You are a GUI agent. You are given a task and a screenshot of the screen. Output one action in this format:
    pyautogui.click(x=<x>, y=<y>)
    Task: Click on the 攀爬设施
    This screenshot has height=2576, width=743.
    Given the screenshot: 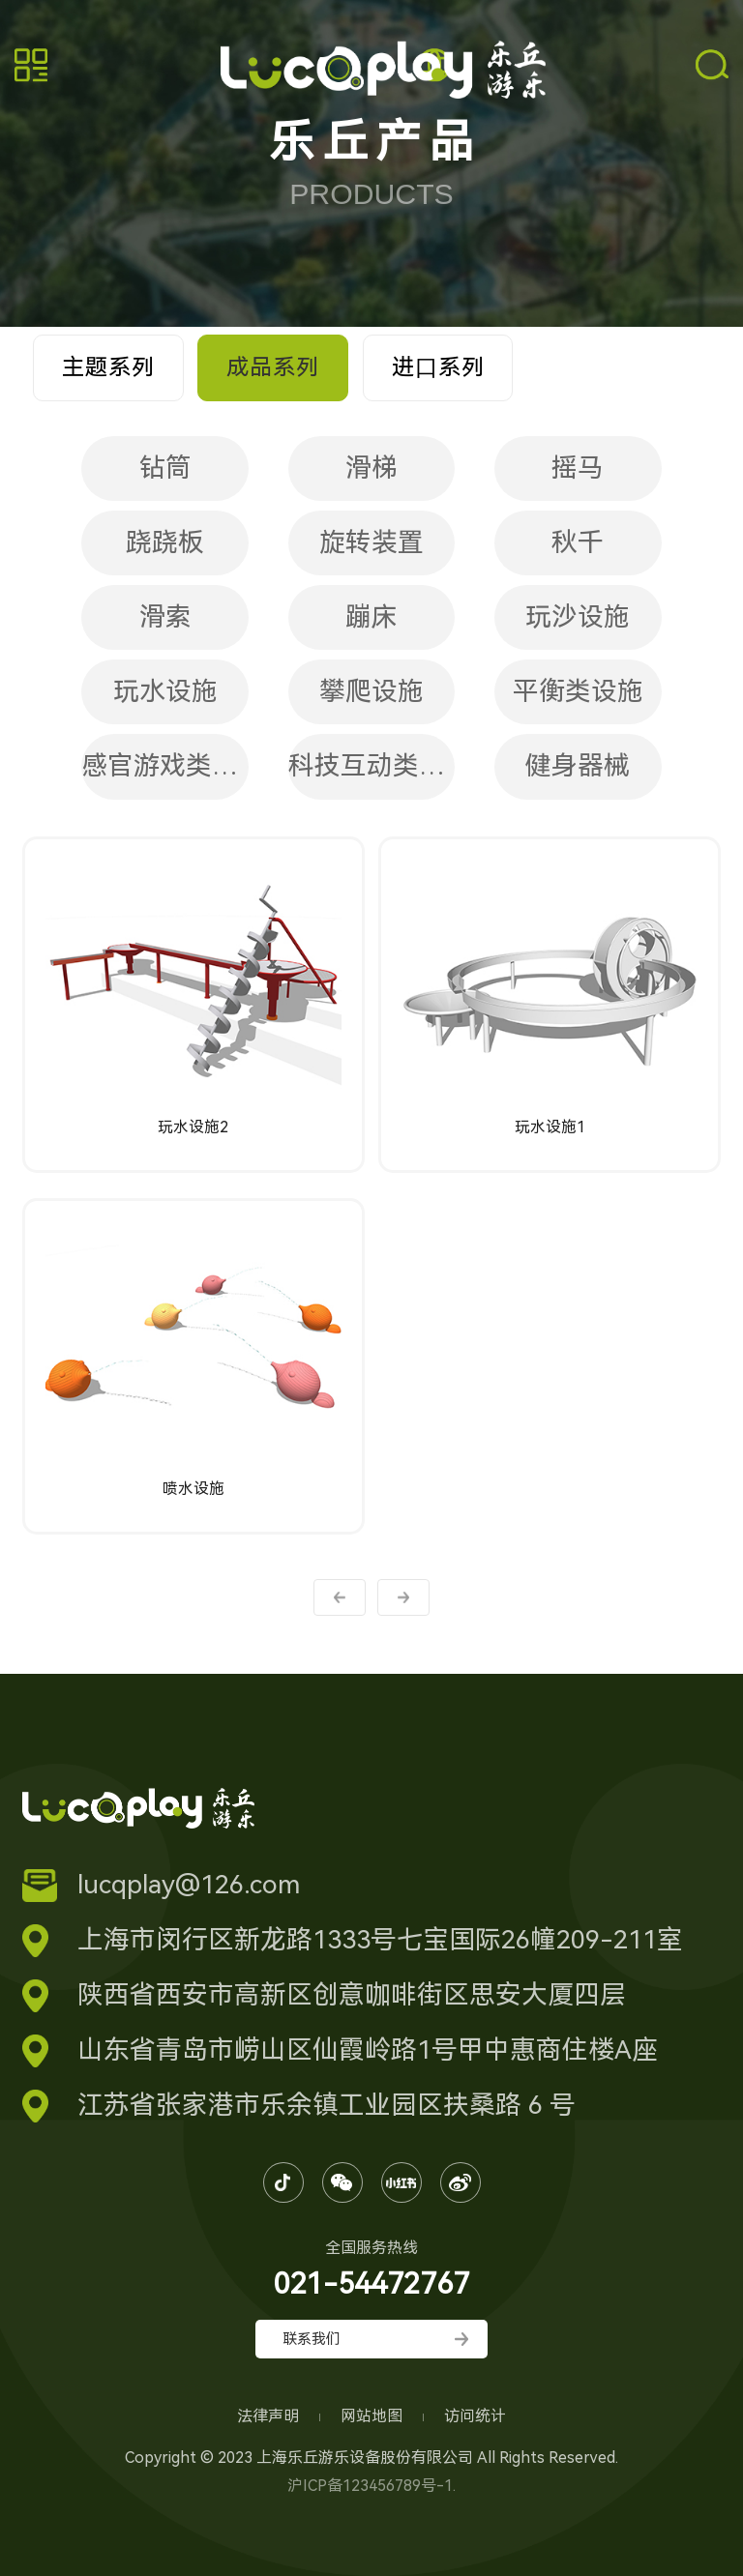 What is the action you would take?
    pyautogui.click(x=371, y=691)
    